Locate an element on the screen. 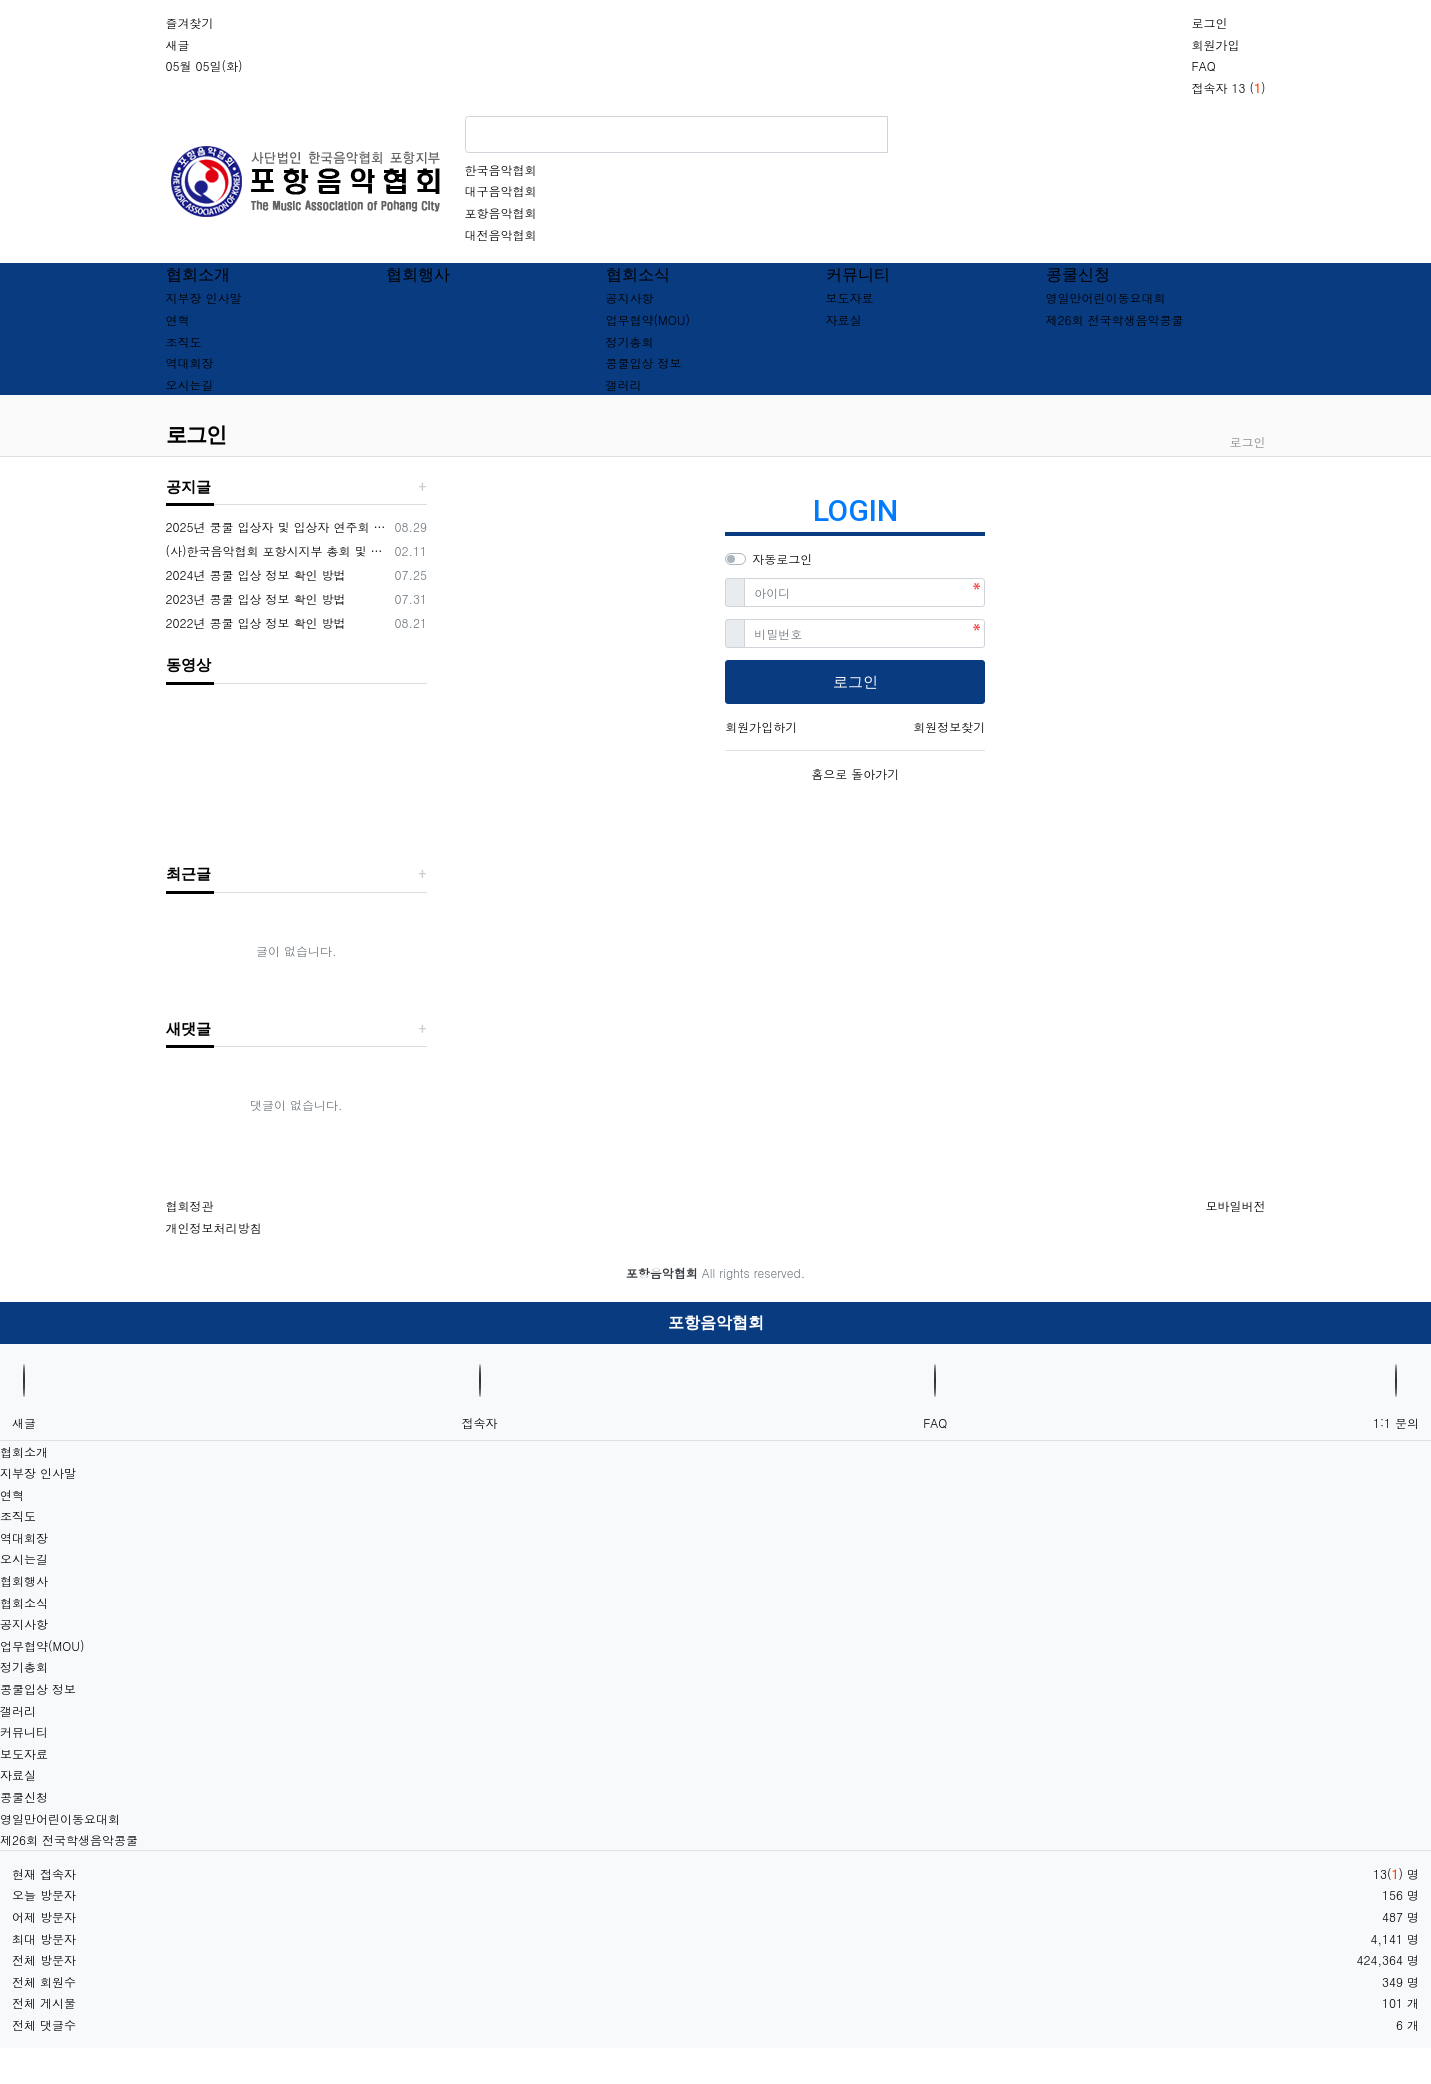 This screenshot has width=1431, height=2084. 업무협약(MOU) is located at coordinates (648, 319).